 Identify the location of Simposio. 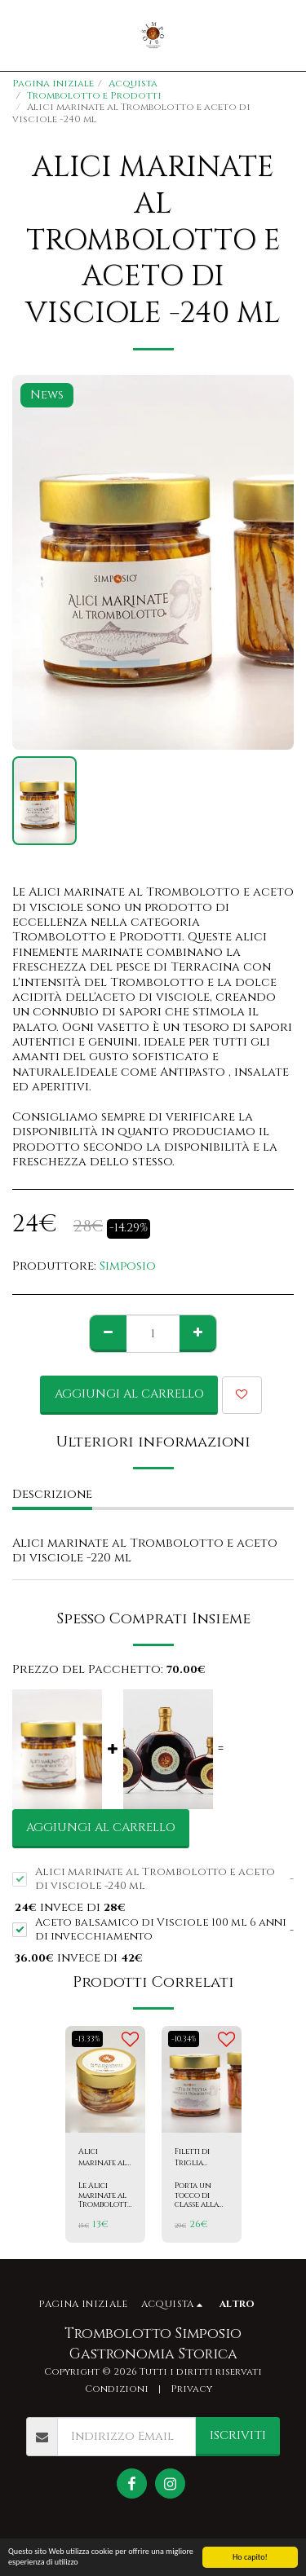
(128, 1266).